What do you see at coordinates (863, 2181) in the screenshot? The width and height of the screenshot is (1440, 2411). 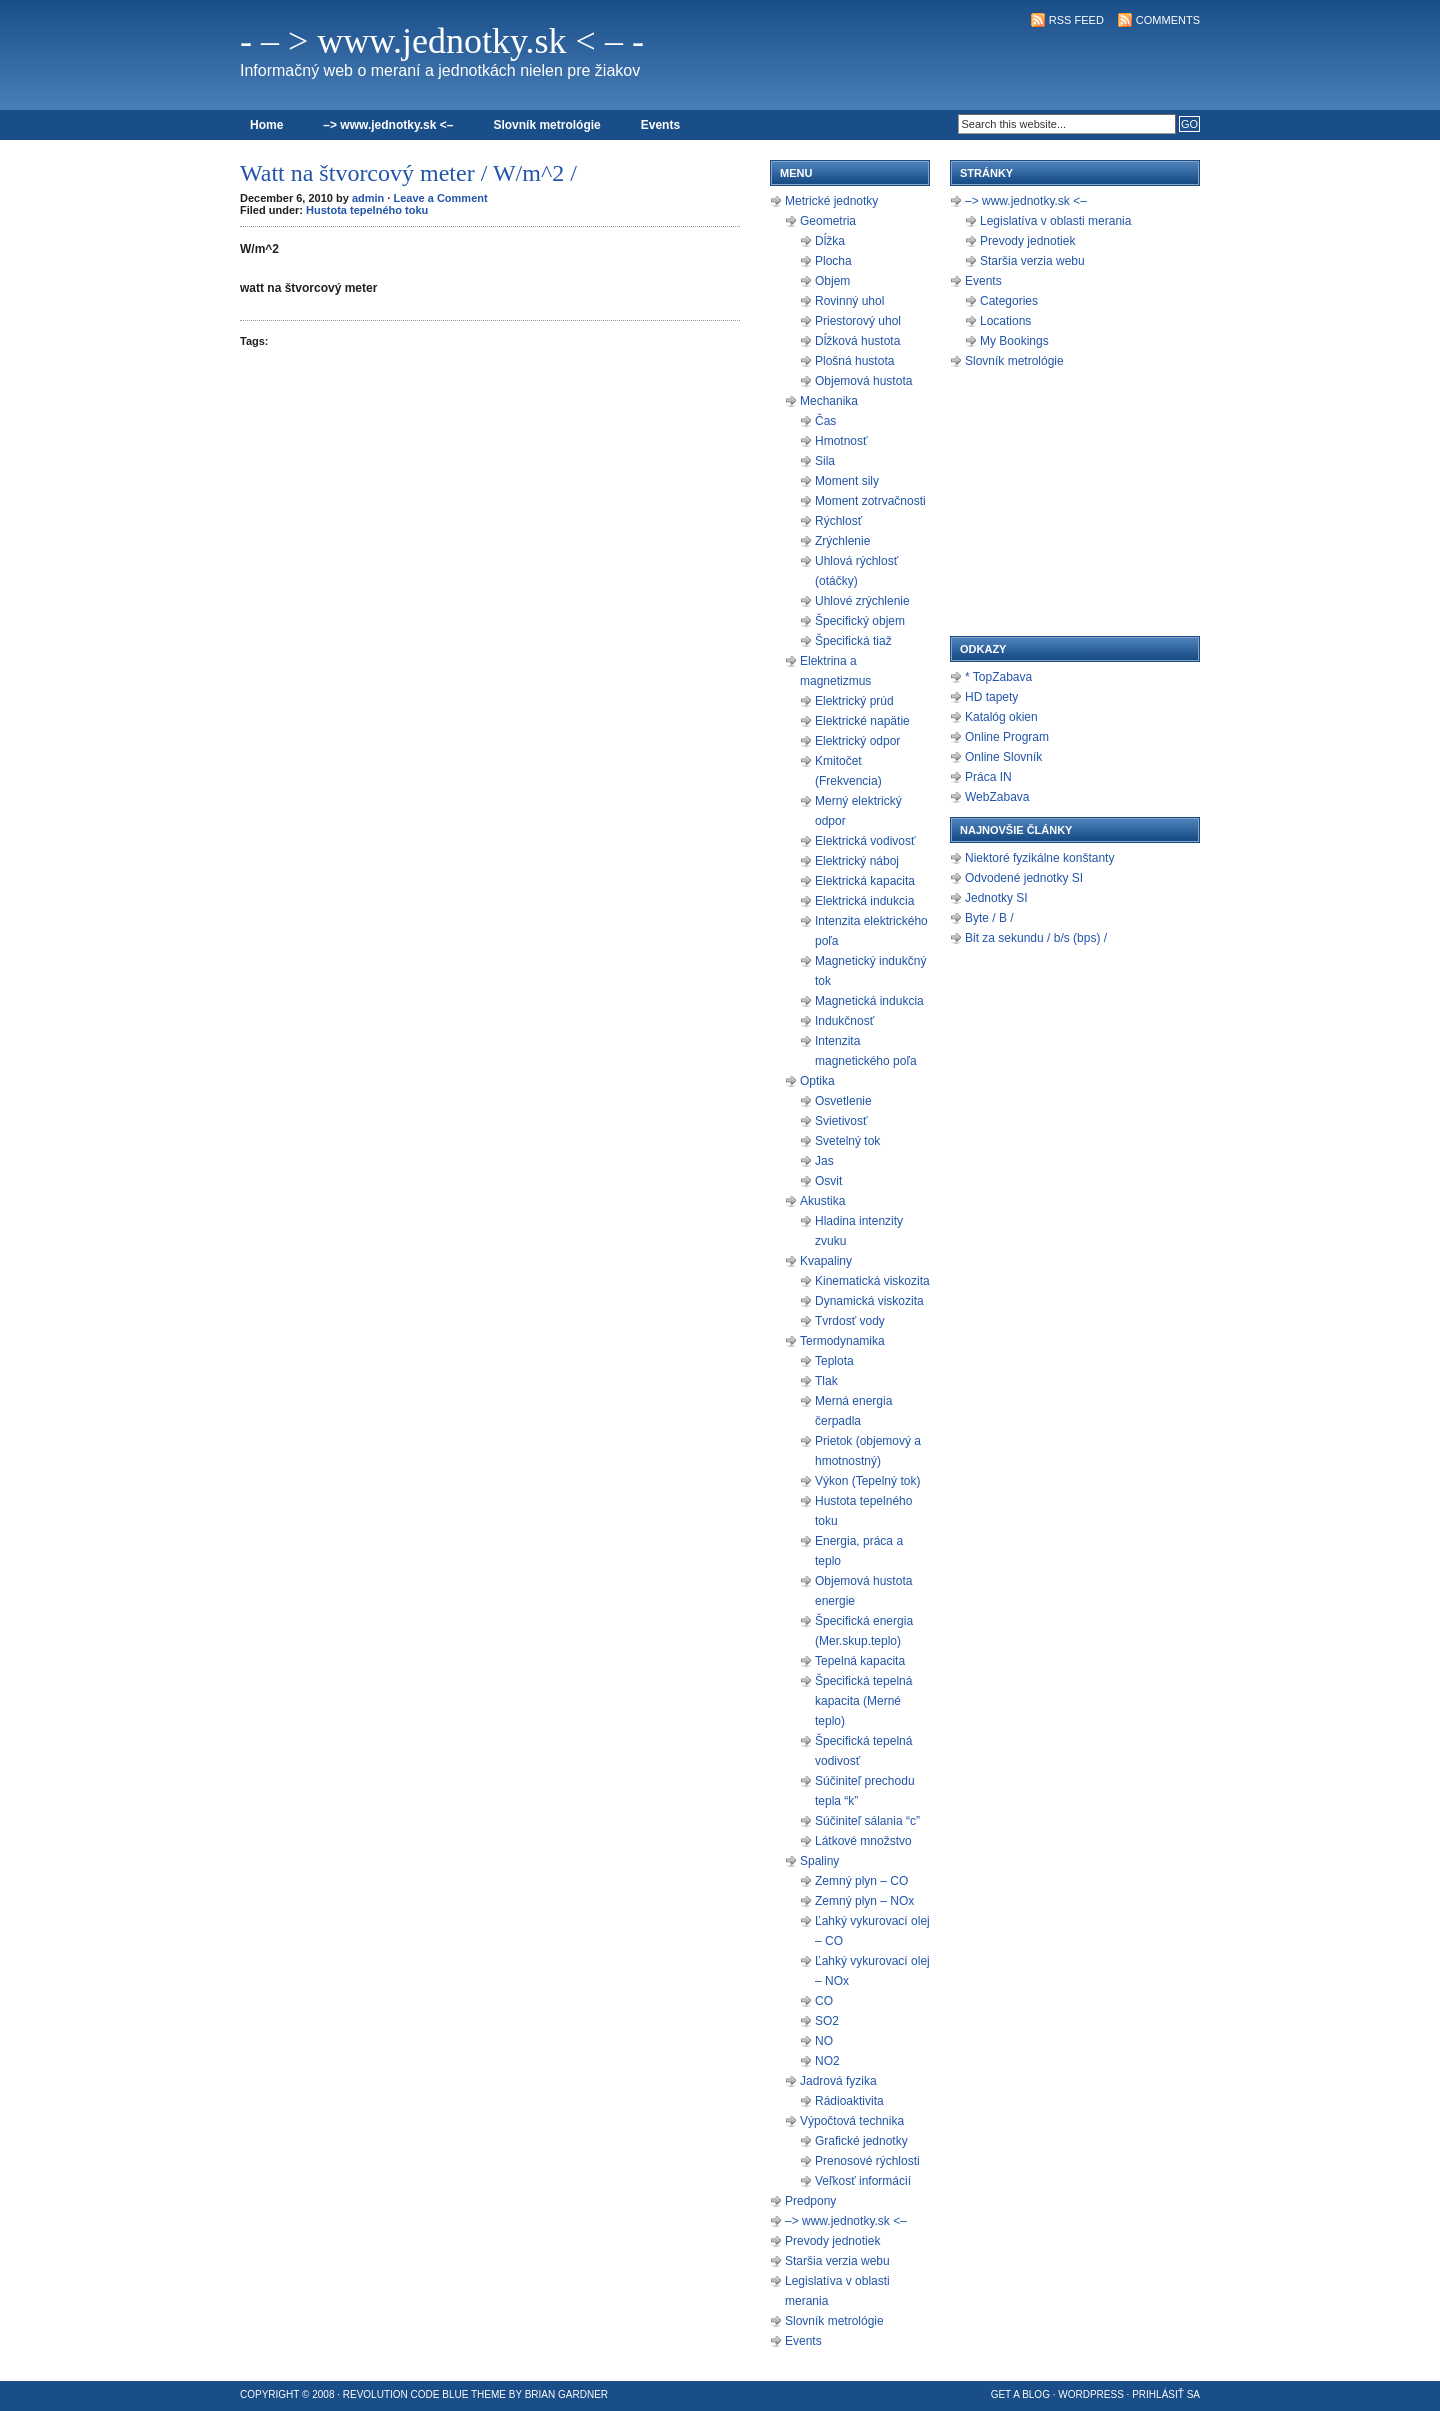 I see `Veľkosť informácií` at bounding box center [863, 2181].